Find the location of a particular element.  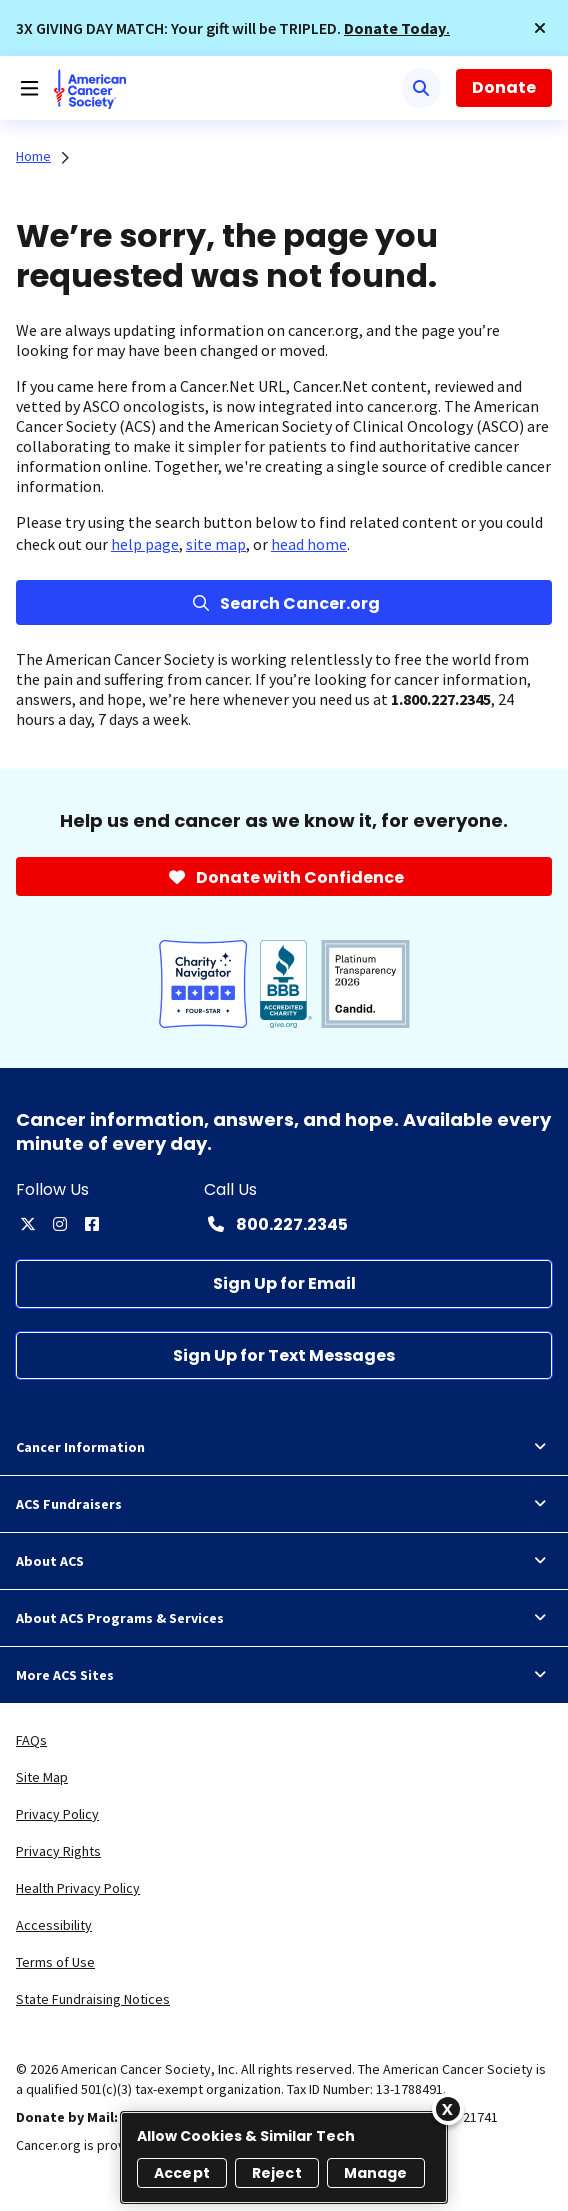

Manage [Manage, Opens the preference center dialog] is located at coordinates (376, 2173).